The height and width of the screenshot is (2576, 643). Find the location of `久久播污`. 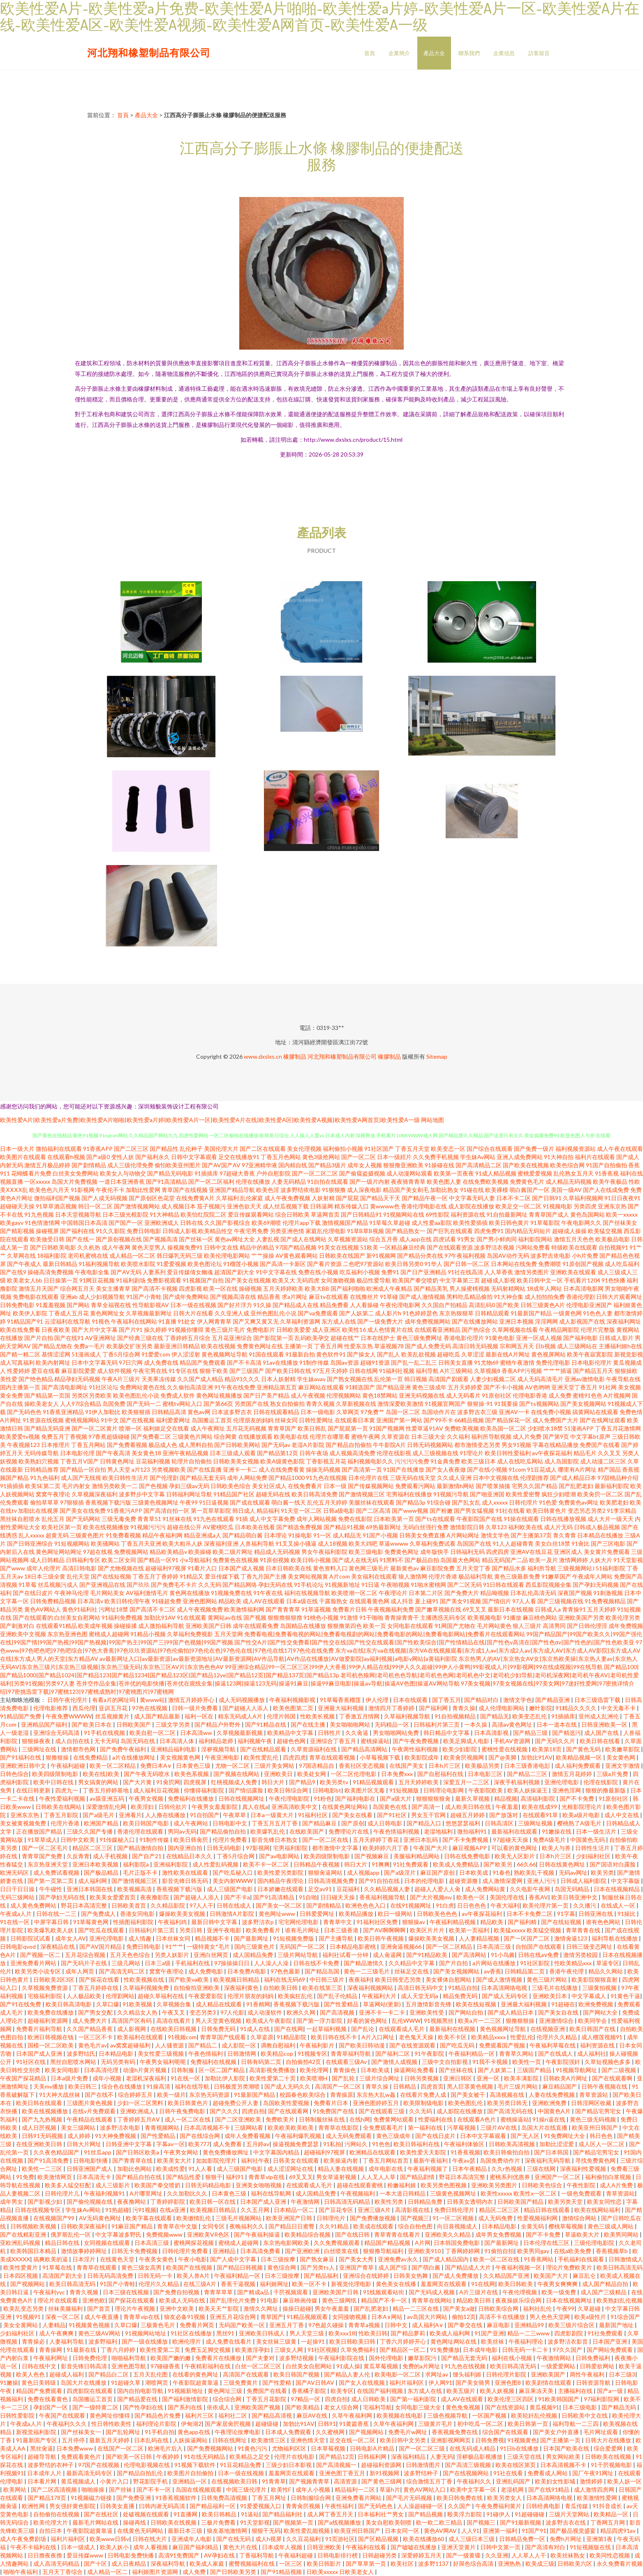

久久播污 is located at coordinates (585, 1905).